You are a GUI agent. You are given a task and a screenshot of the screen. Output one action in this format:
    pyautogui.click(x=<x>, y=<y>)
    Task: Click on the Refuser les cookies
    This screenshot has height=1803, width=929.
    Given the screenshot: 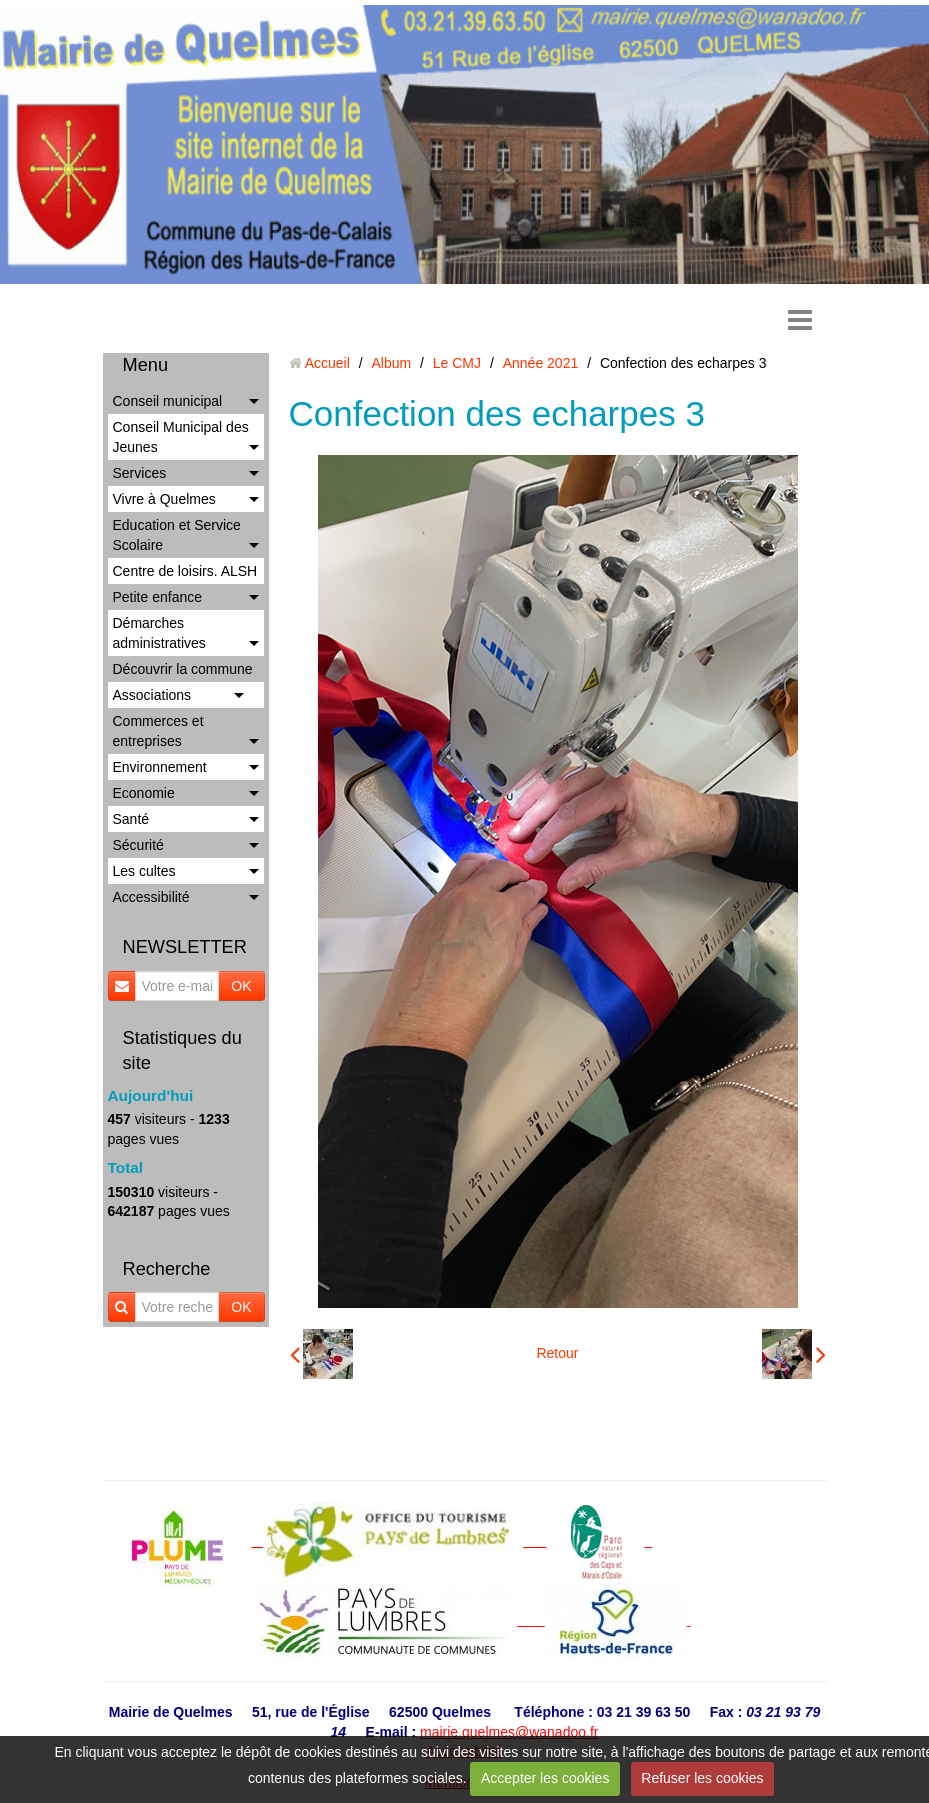 What is the action you would take?
    pyautogui.click(x=702, y=1778)
    